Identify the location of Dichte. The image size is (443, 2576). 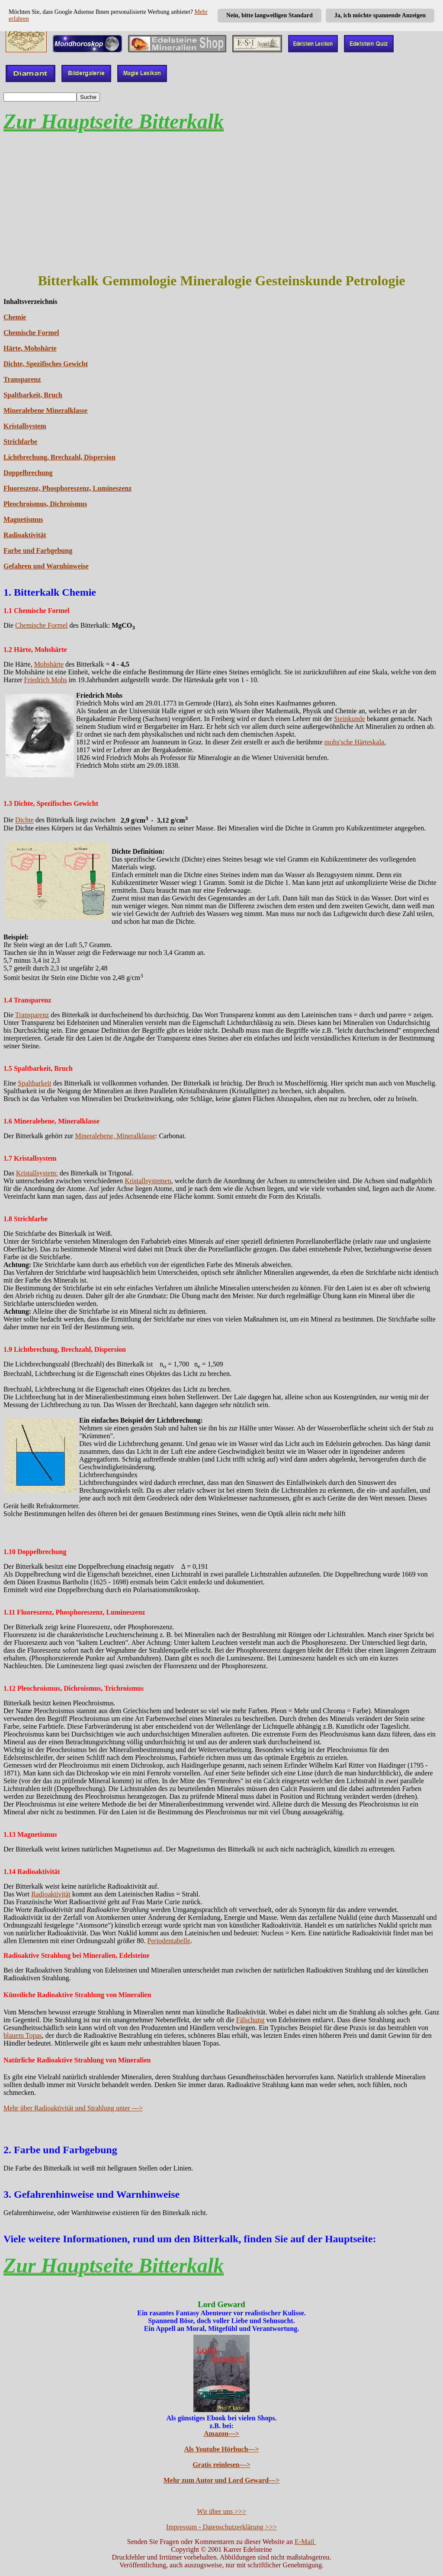
(24, 820).